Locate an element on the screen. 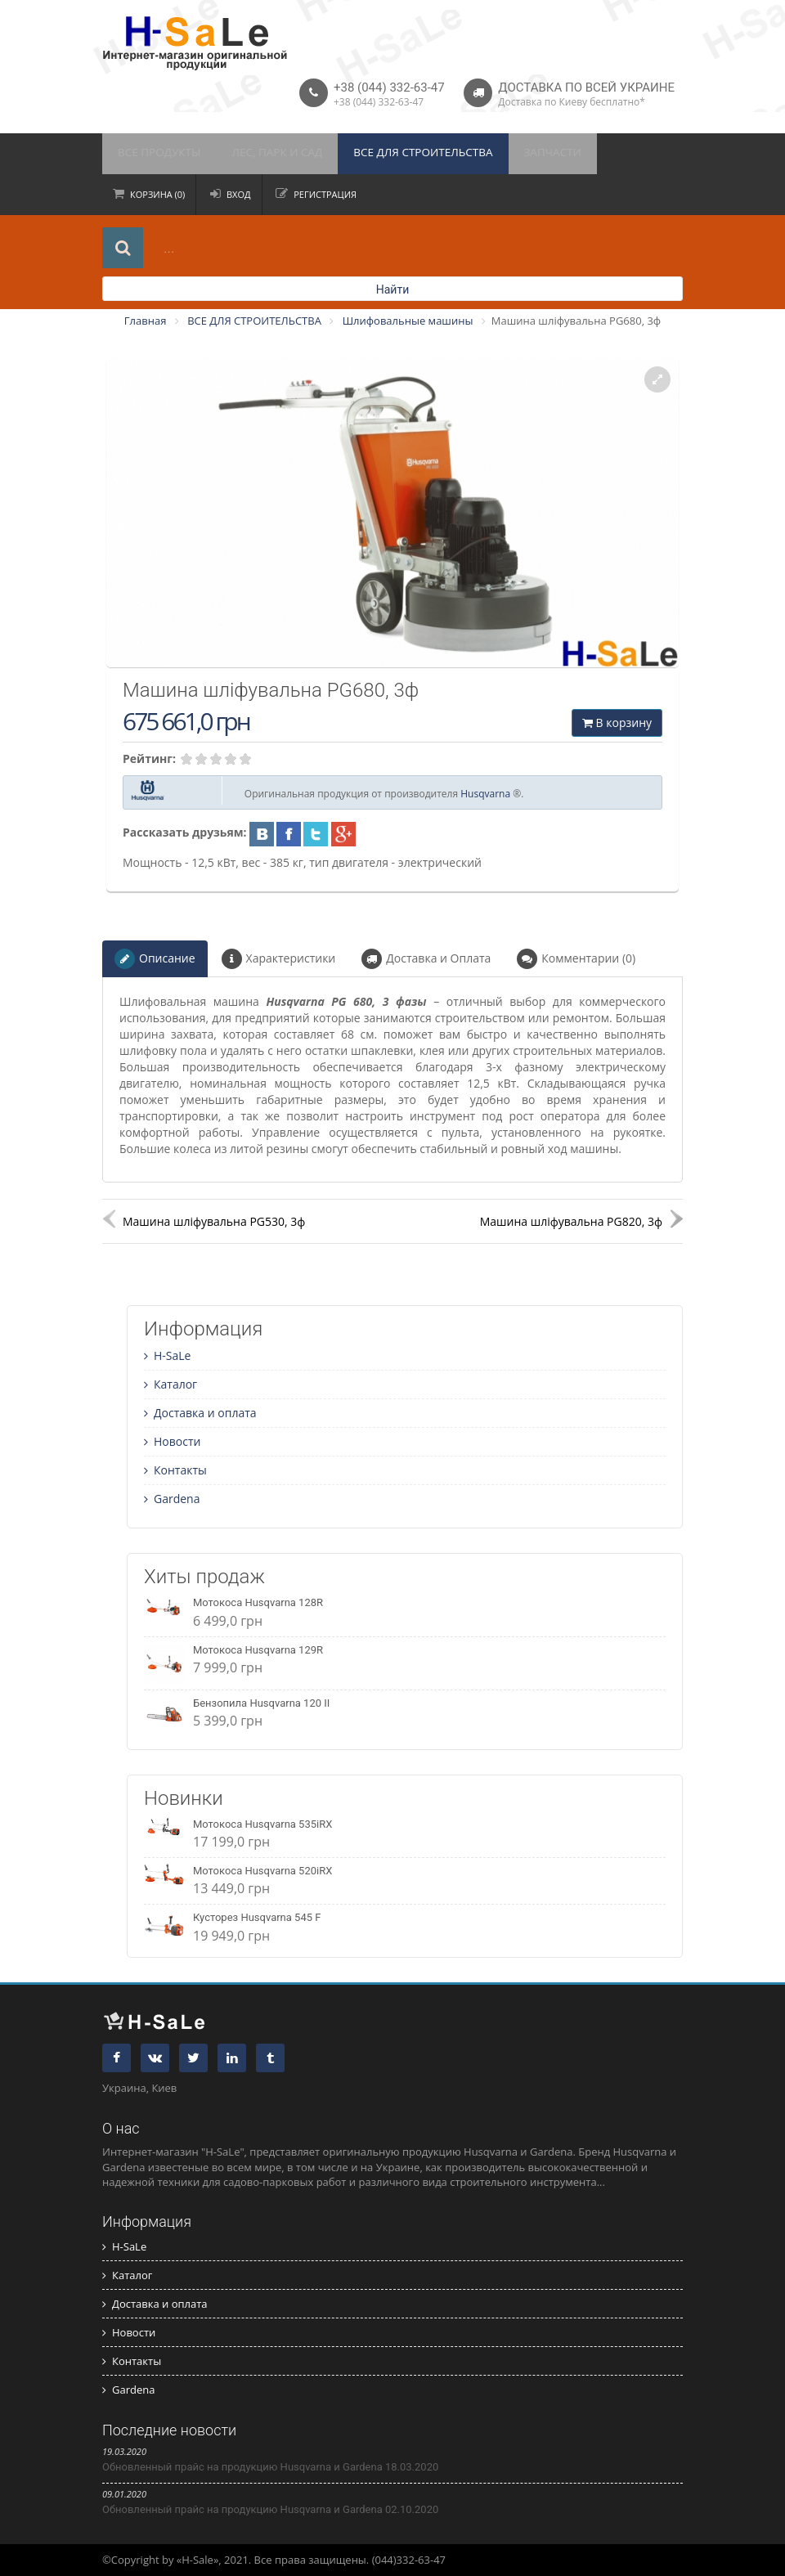 Image resolution: width=785 pixels, height=2576 pixels. ВСЕ ПРОДУКТЫ is located at coordinates (154, 153).